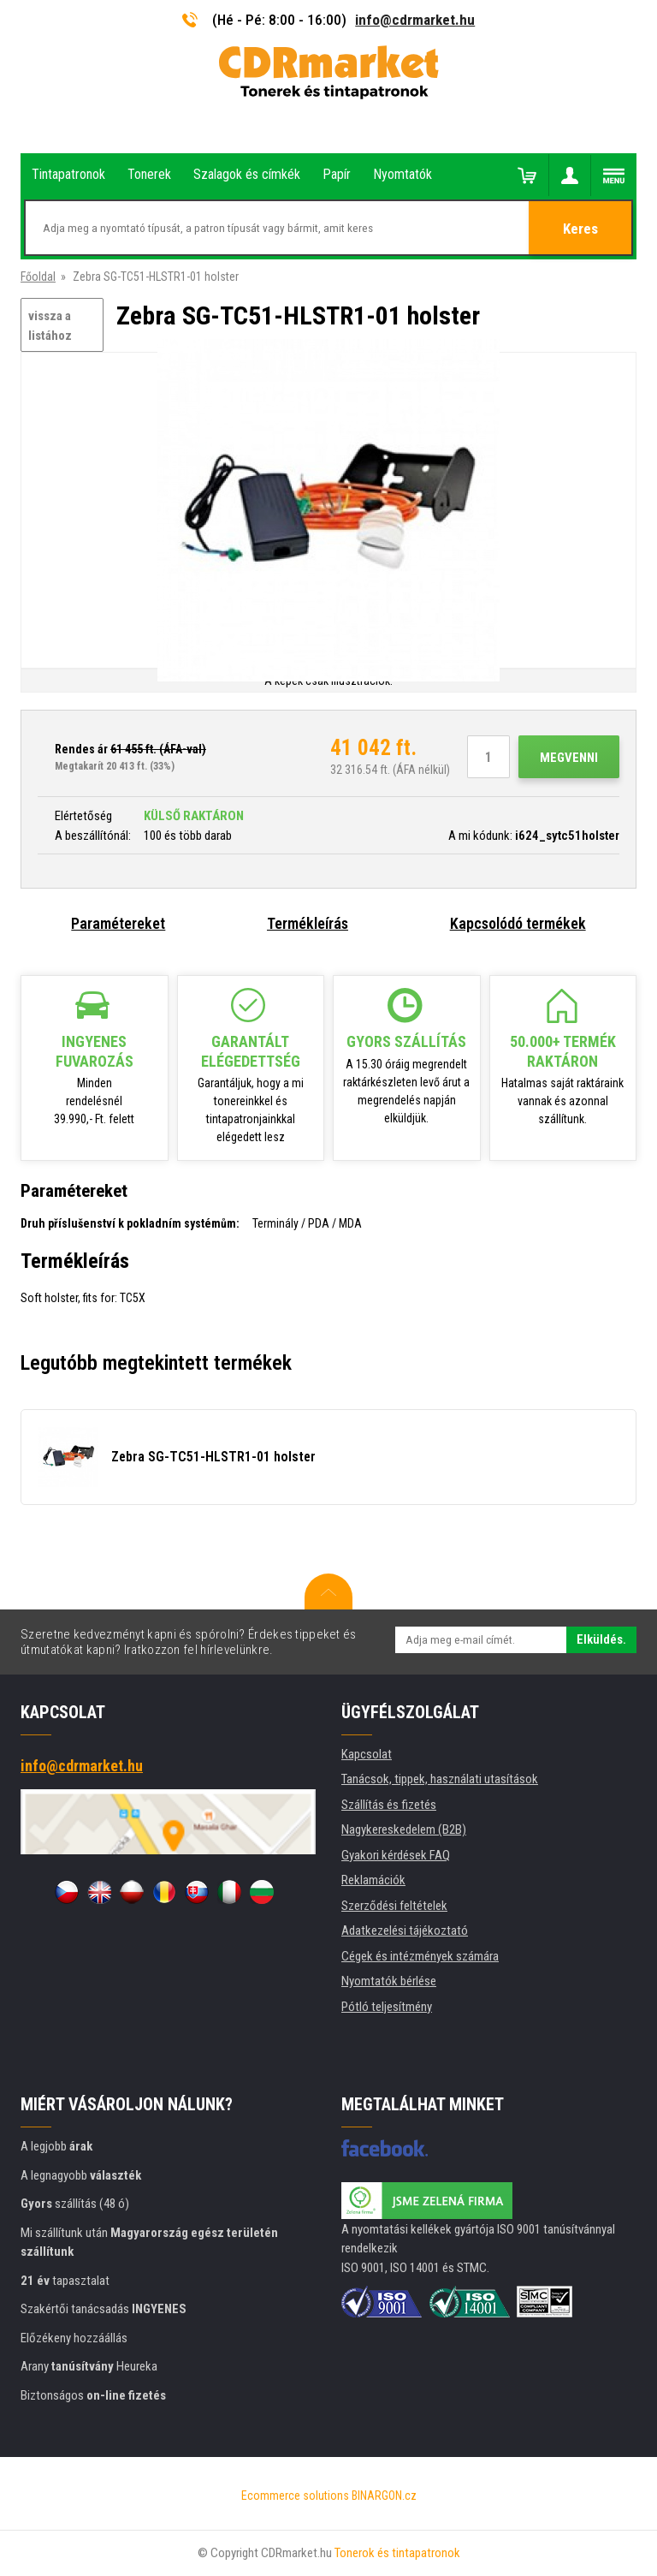  I want to click on Elküldés., so click(601, 1639).